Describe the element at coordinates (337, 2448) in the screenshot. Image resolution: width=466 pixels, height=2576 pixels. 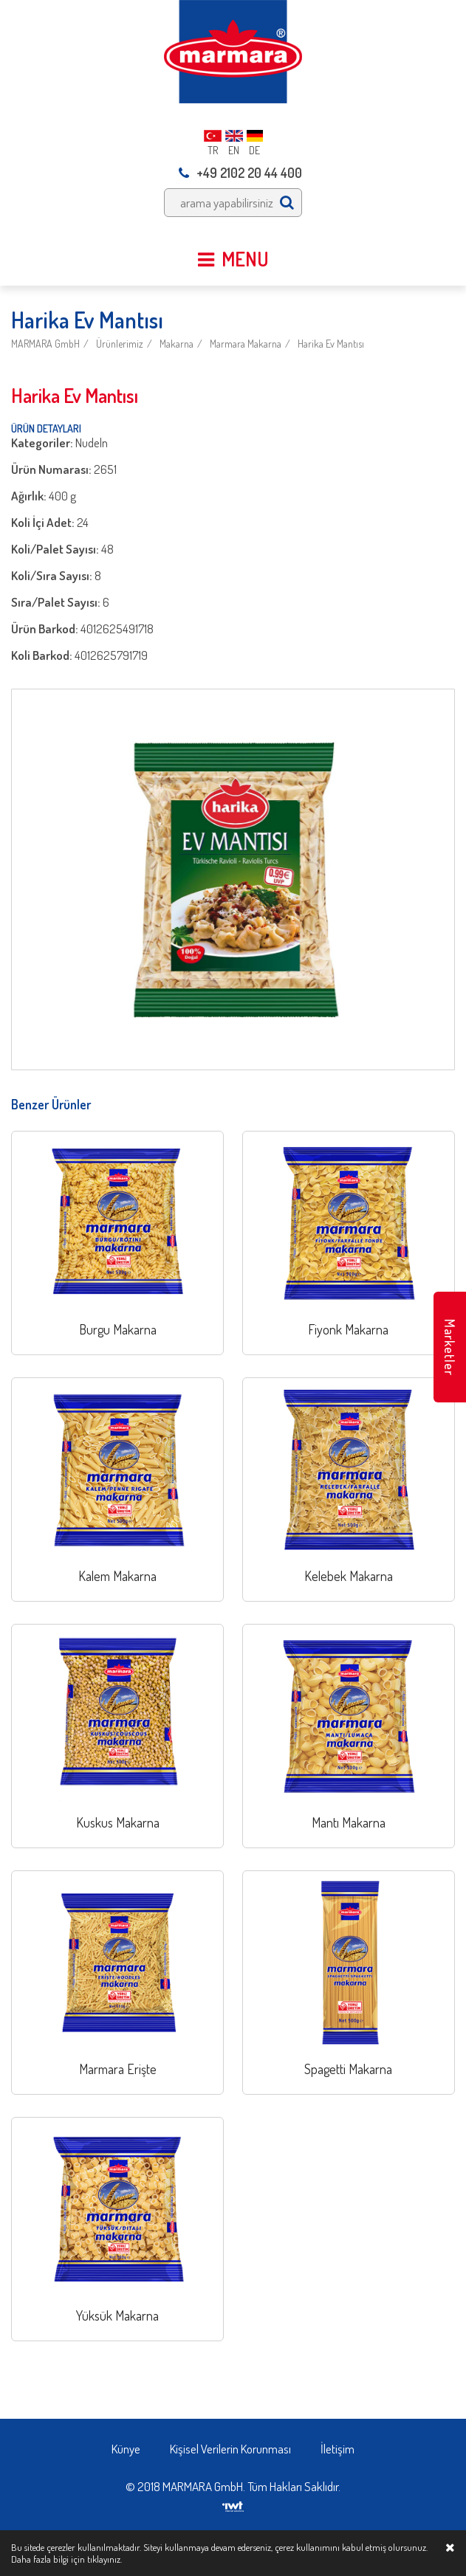
I see `İletişim` at that location.